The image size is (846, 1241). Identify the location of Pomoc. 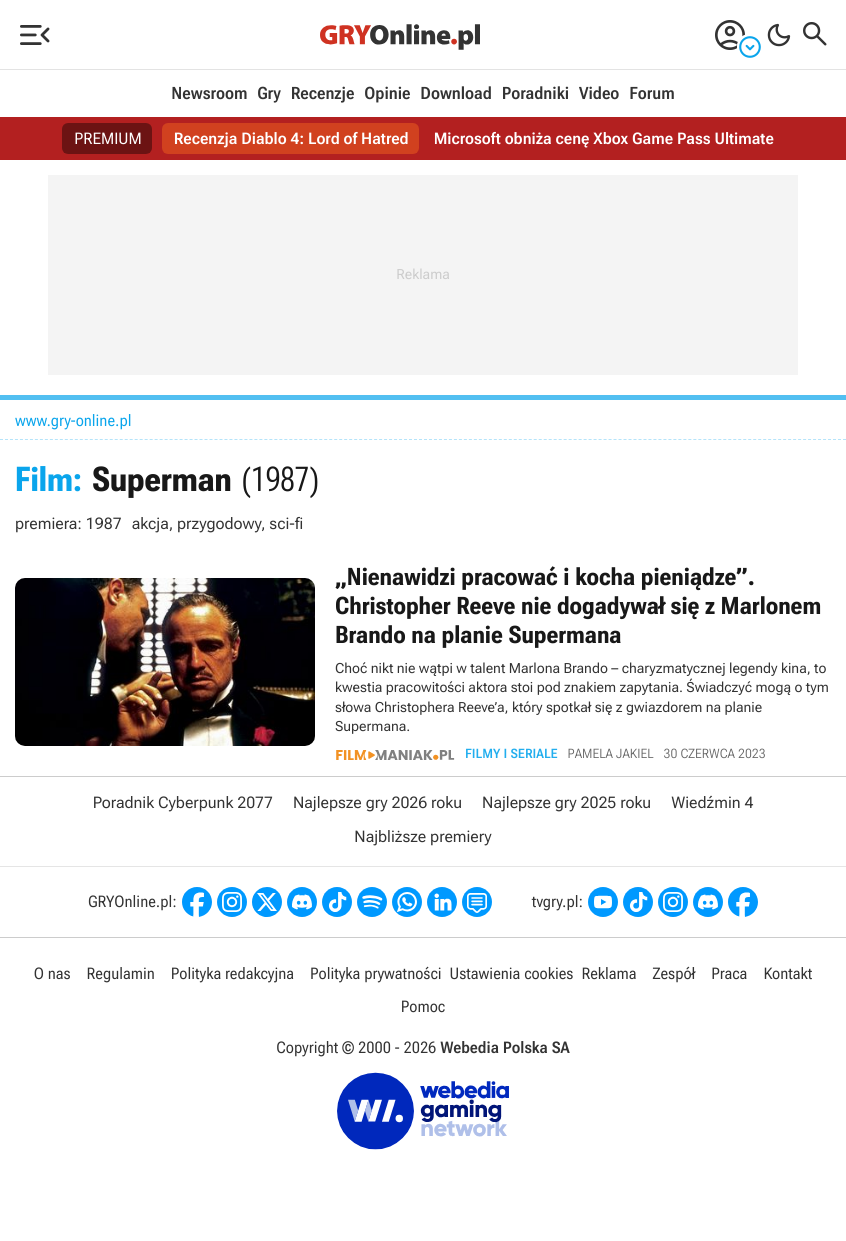
(423, 1006).